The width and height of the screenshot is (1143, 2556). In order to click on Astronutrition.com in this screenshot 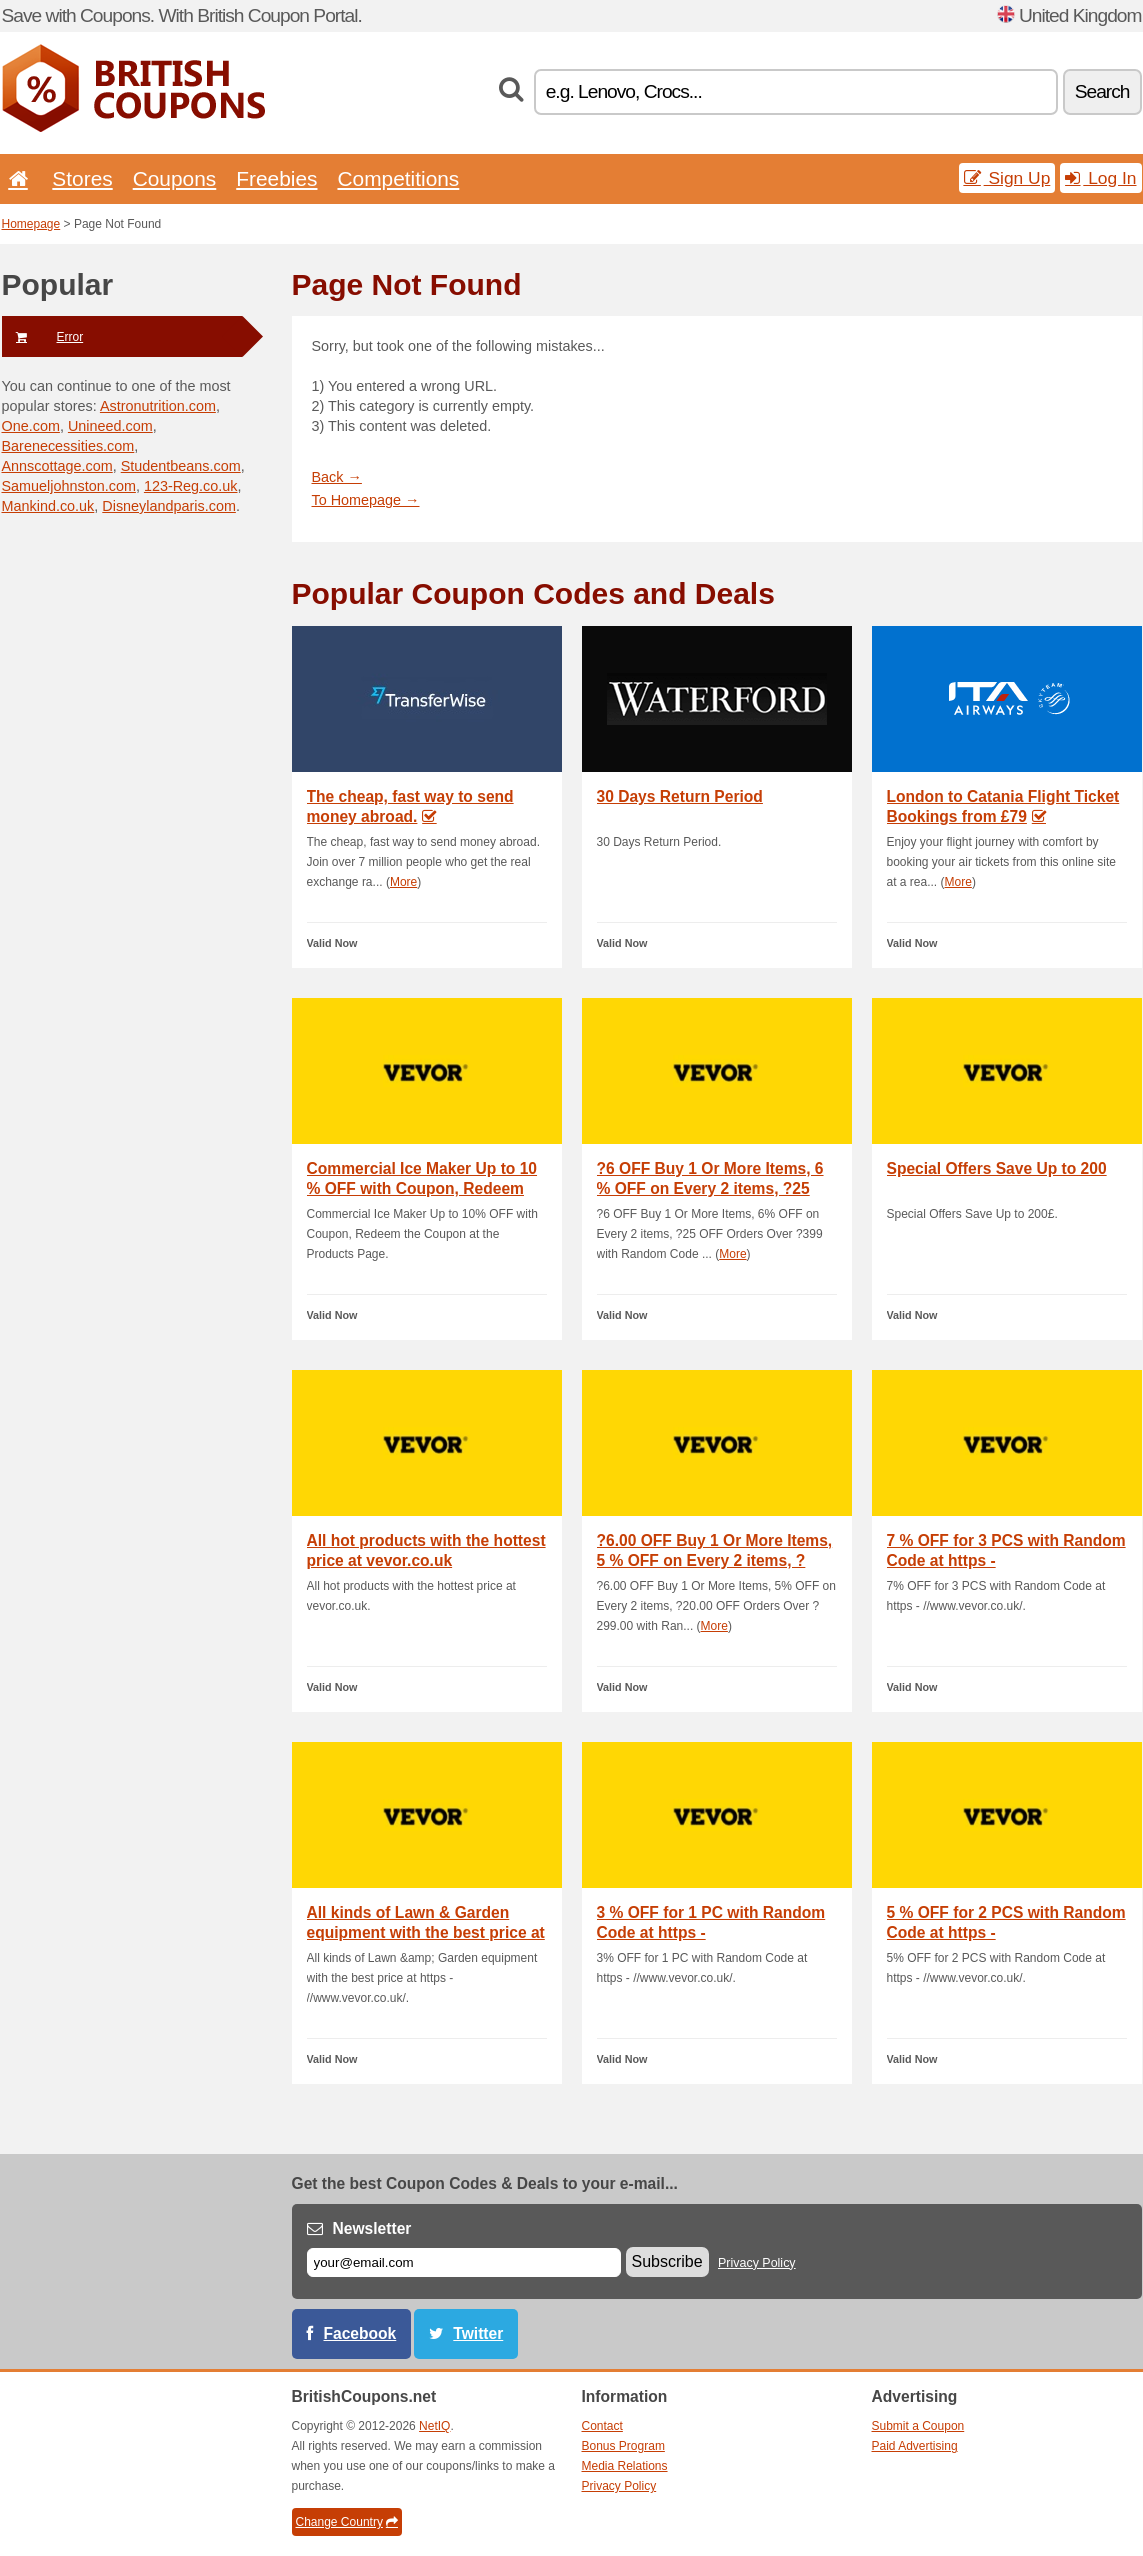, I will do `click(158, 406)`.